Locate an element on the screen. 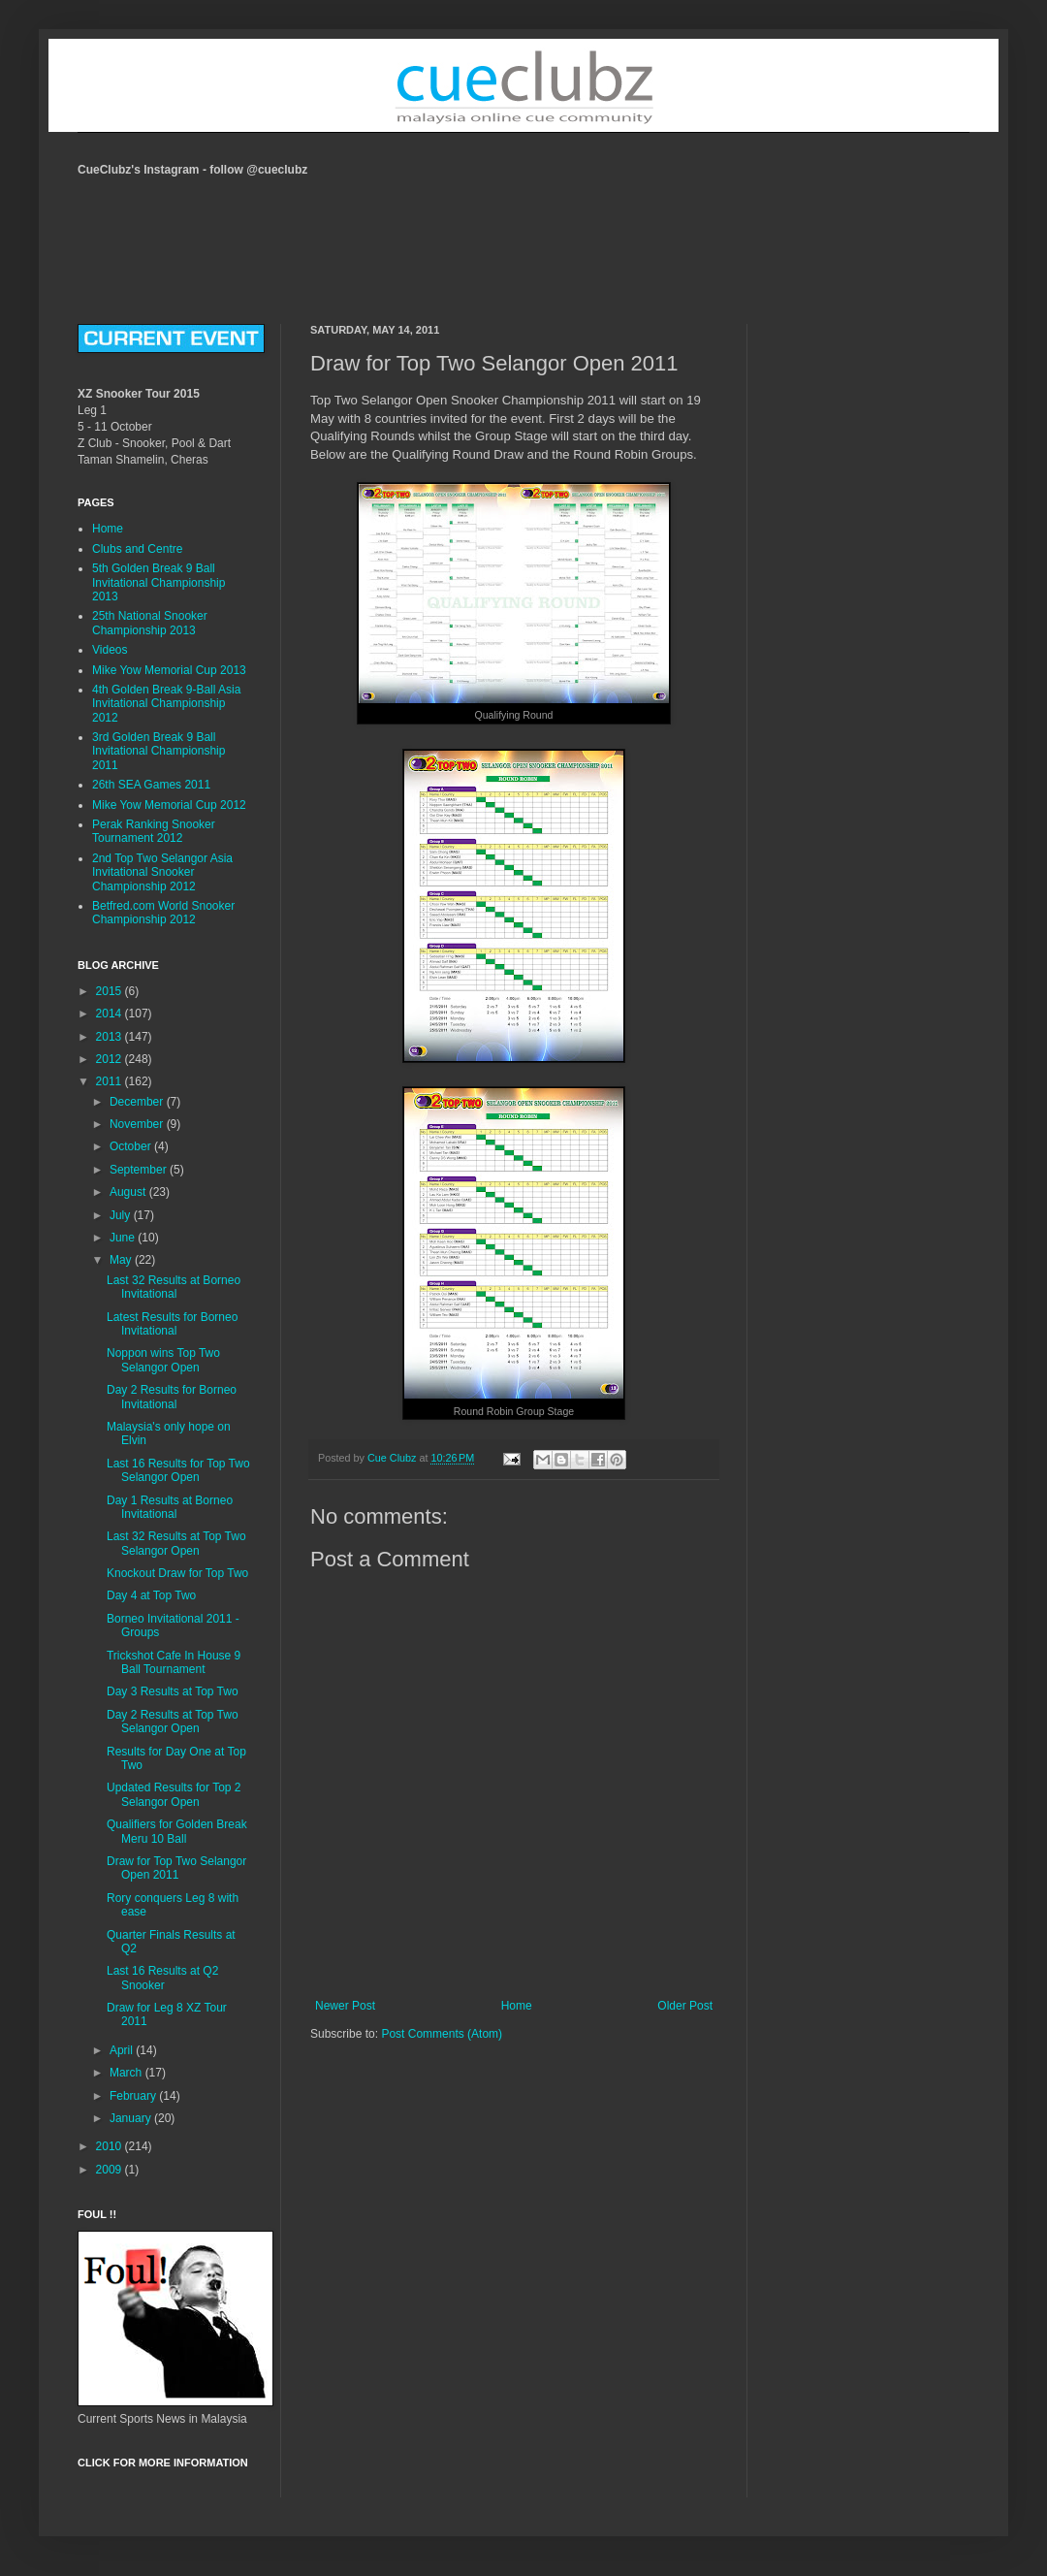  Updated Results for Top 2 Selangor Open is located at coordinates (174, 1794).